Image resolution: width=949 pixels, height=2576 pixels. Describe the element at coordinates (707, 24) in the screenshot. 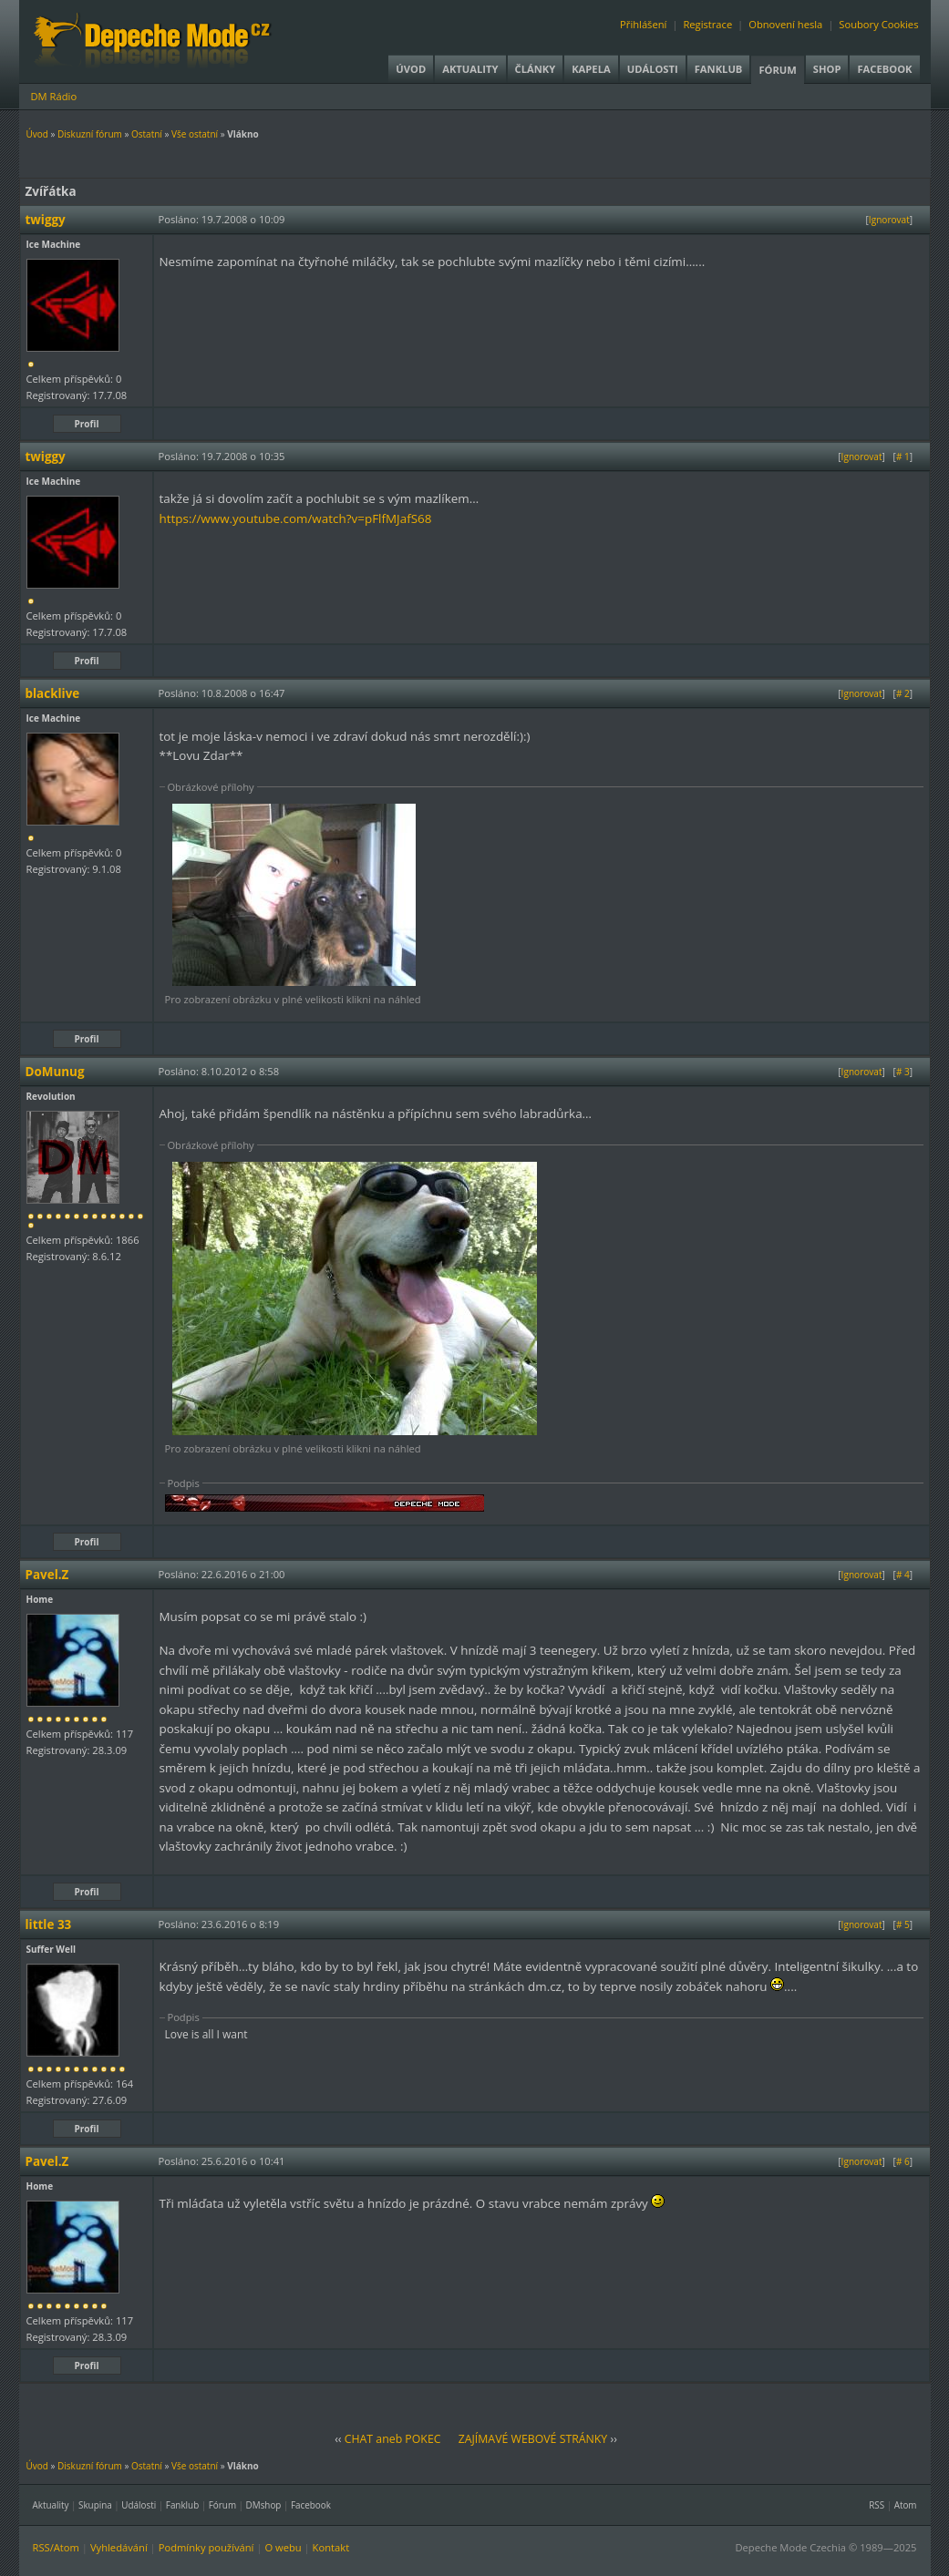

I see `Registrace` at that location.